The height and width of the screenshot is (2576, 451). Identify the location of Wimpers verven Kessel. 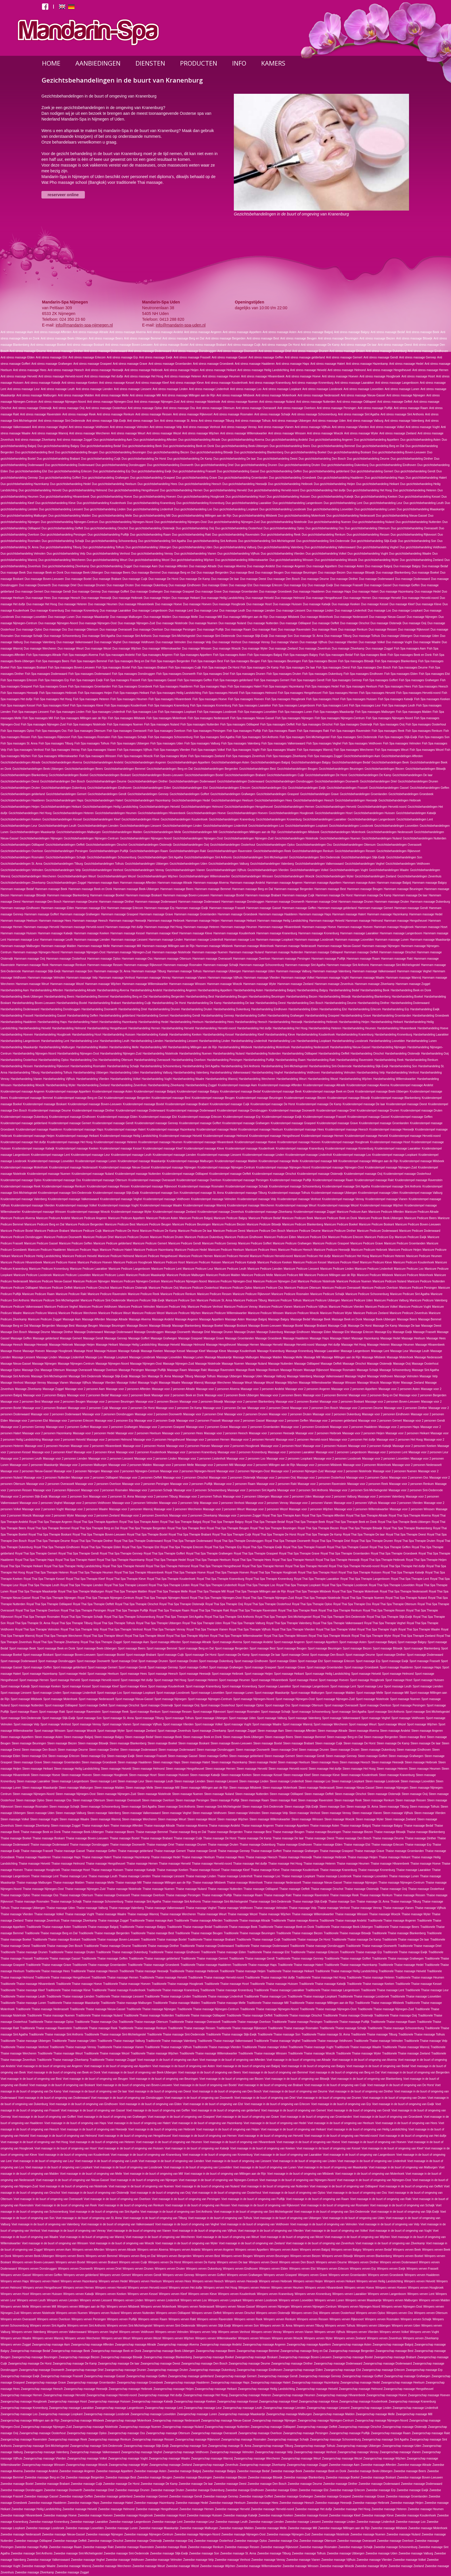
(142, 2294).